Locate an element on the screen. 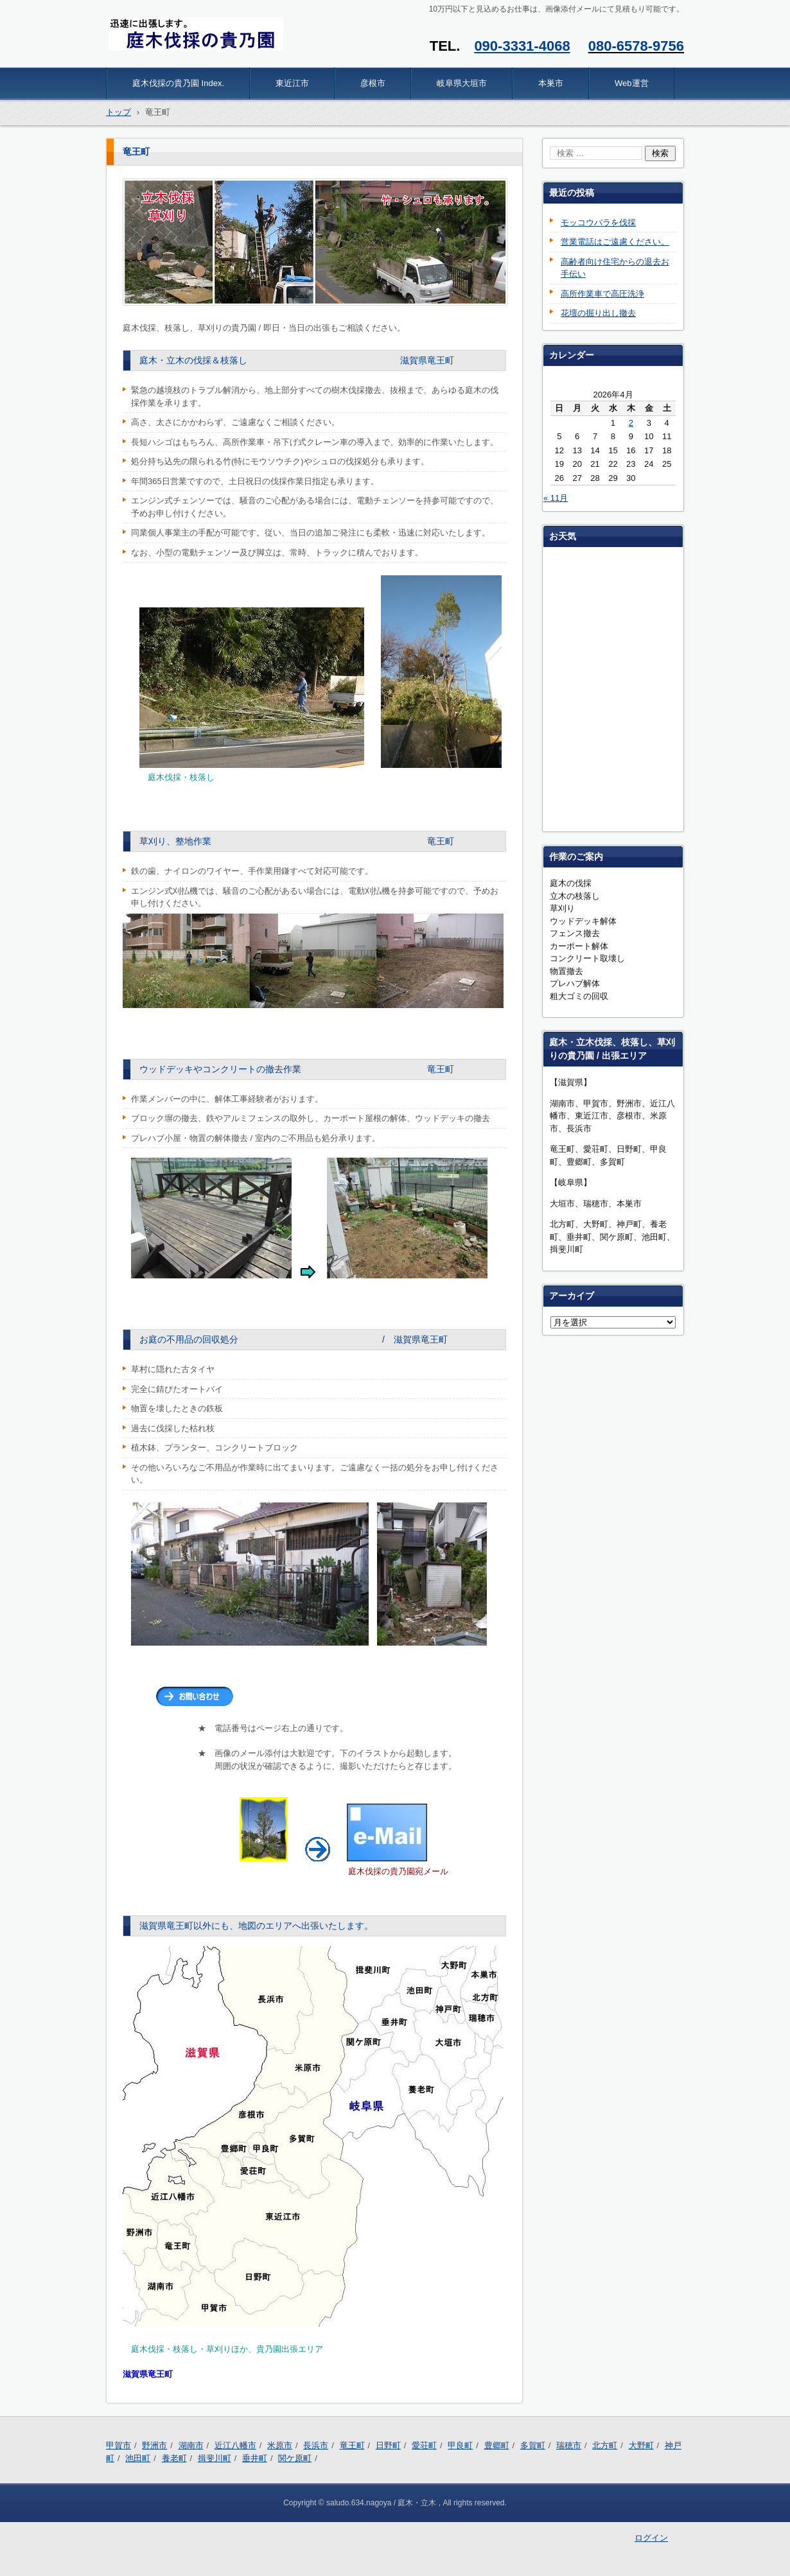 The image size is (790, 2576). 日野町 is located at coordinates (388, 2445).